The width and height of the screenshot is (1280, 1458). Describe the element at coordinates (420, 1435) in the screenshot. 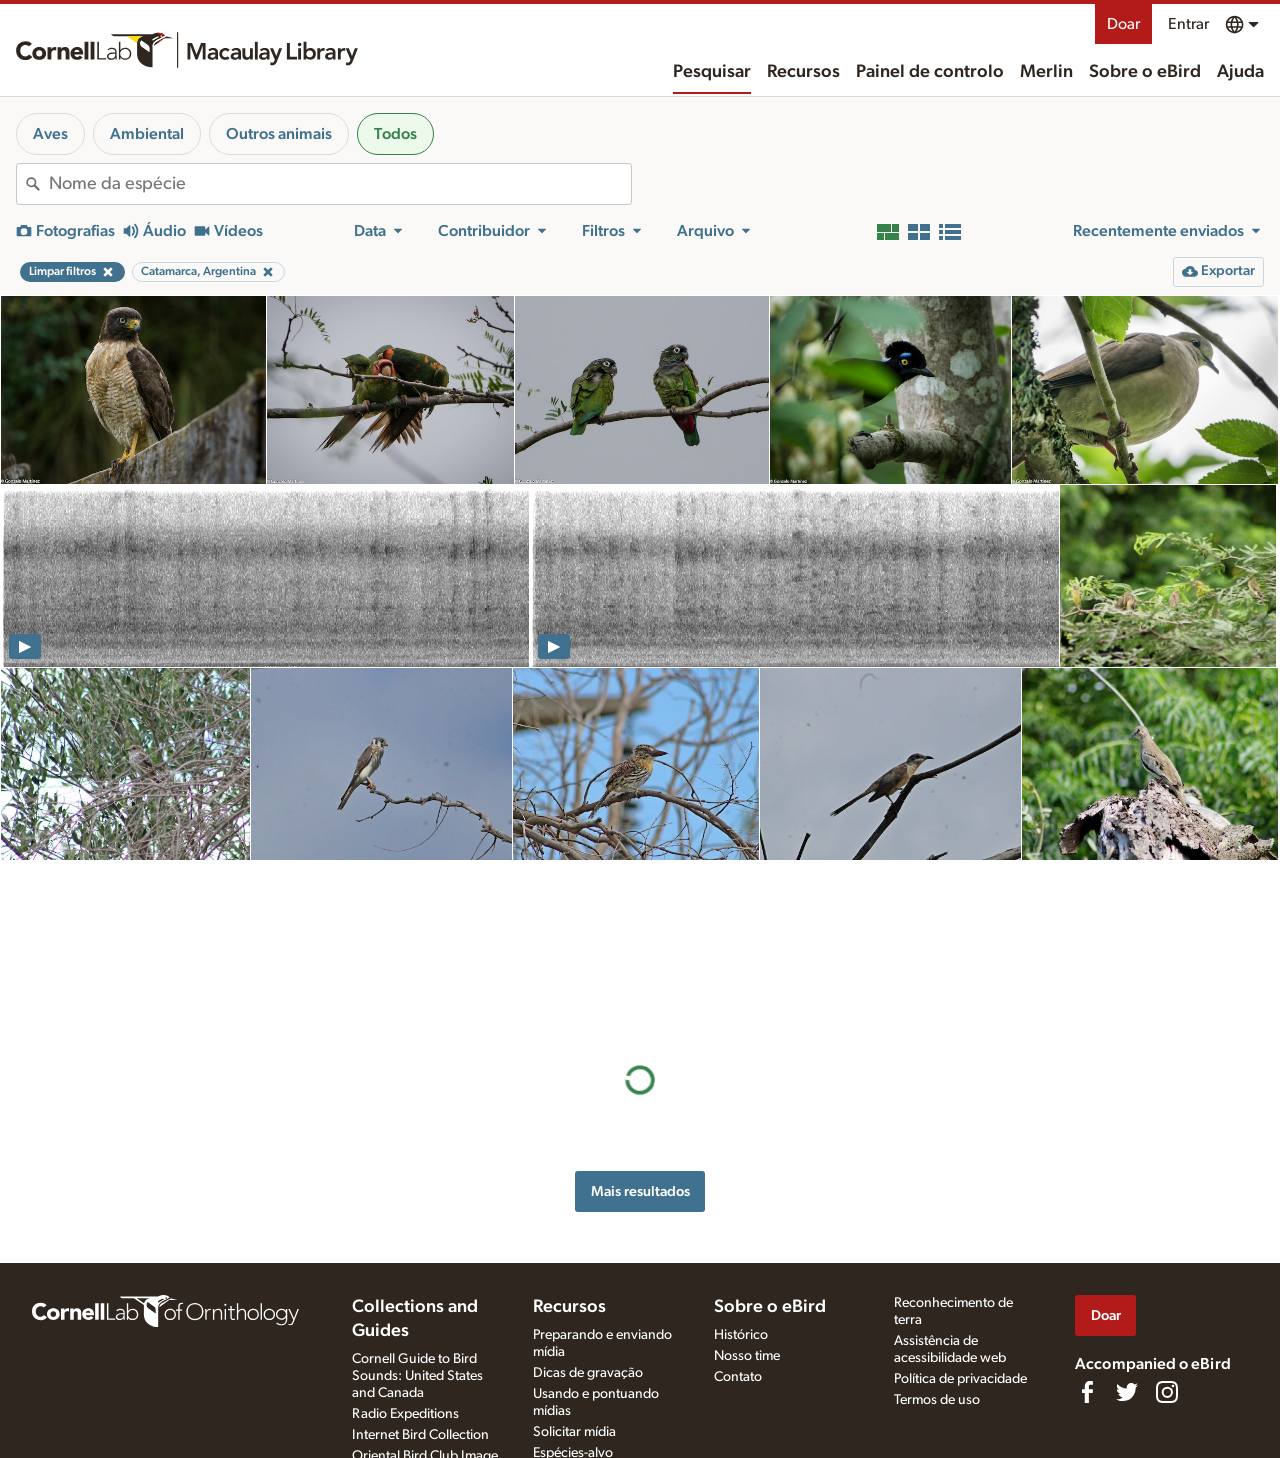

I see `Internet Bird Collection` at that location.